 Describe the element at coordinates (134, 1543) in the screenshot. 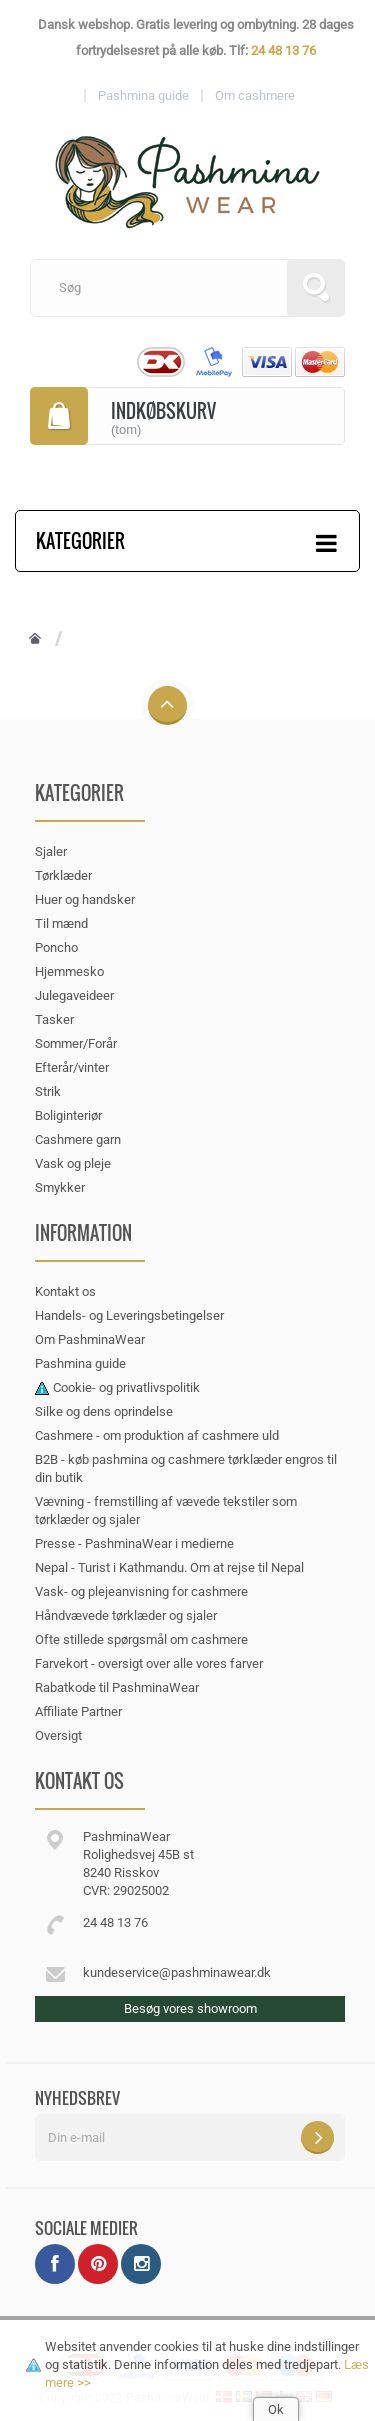

I see `Presse - PashminaWear i medierne` at that location.